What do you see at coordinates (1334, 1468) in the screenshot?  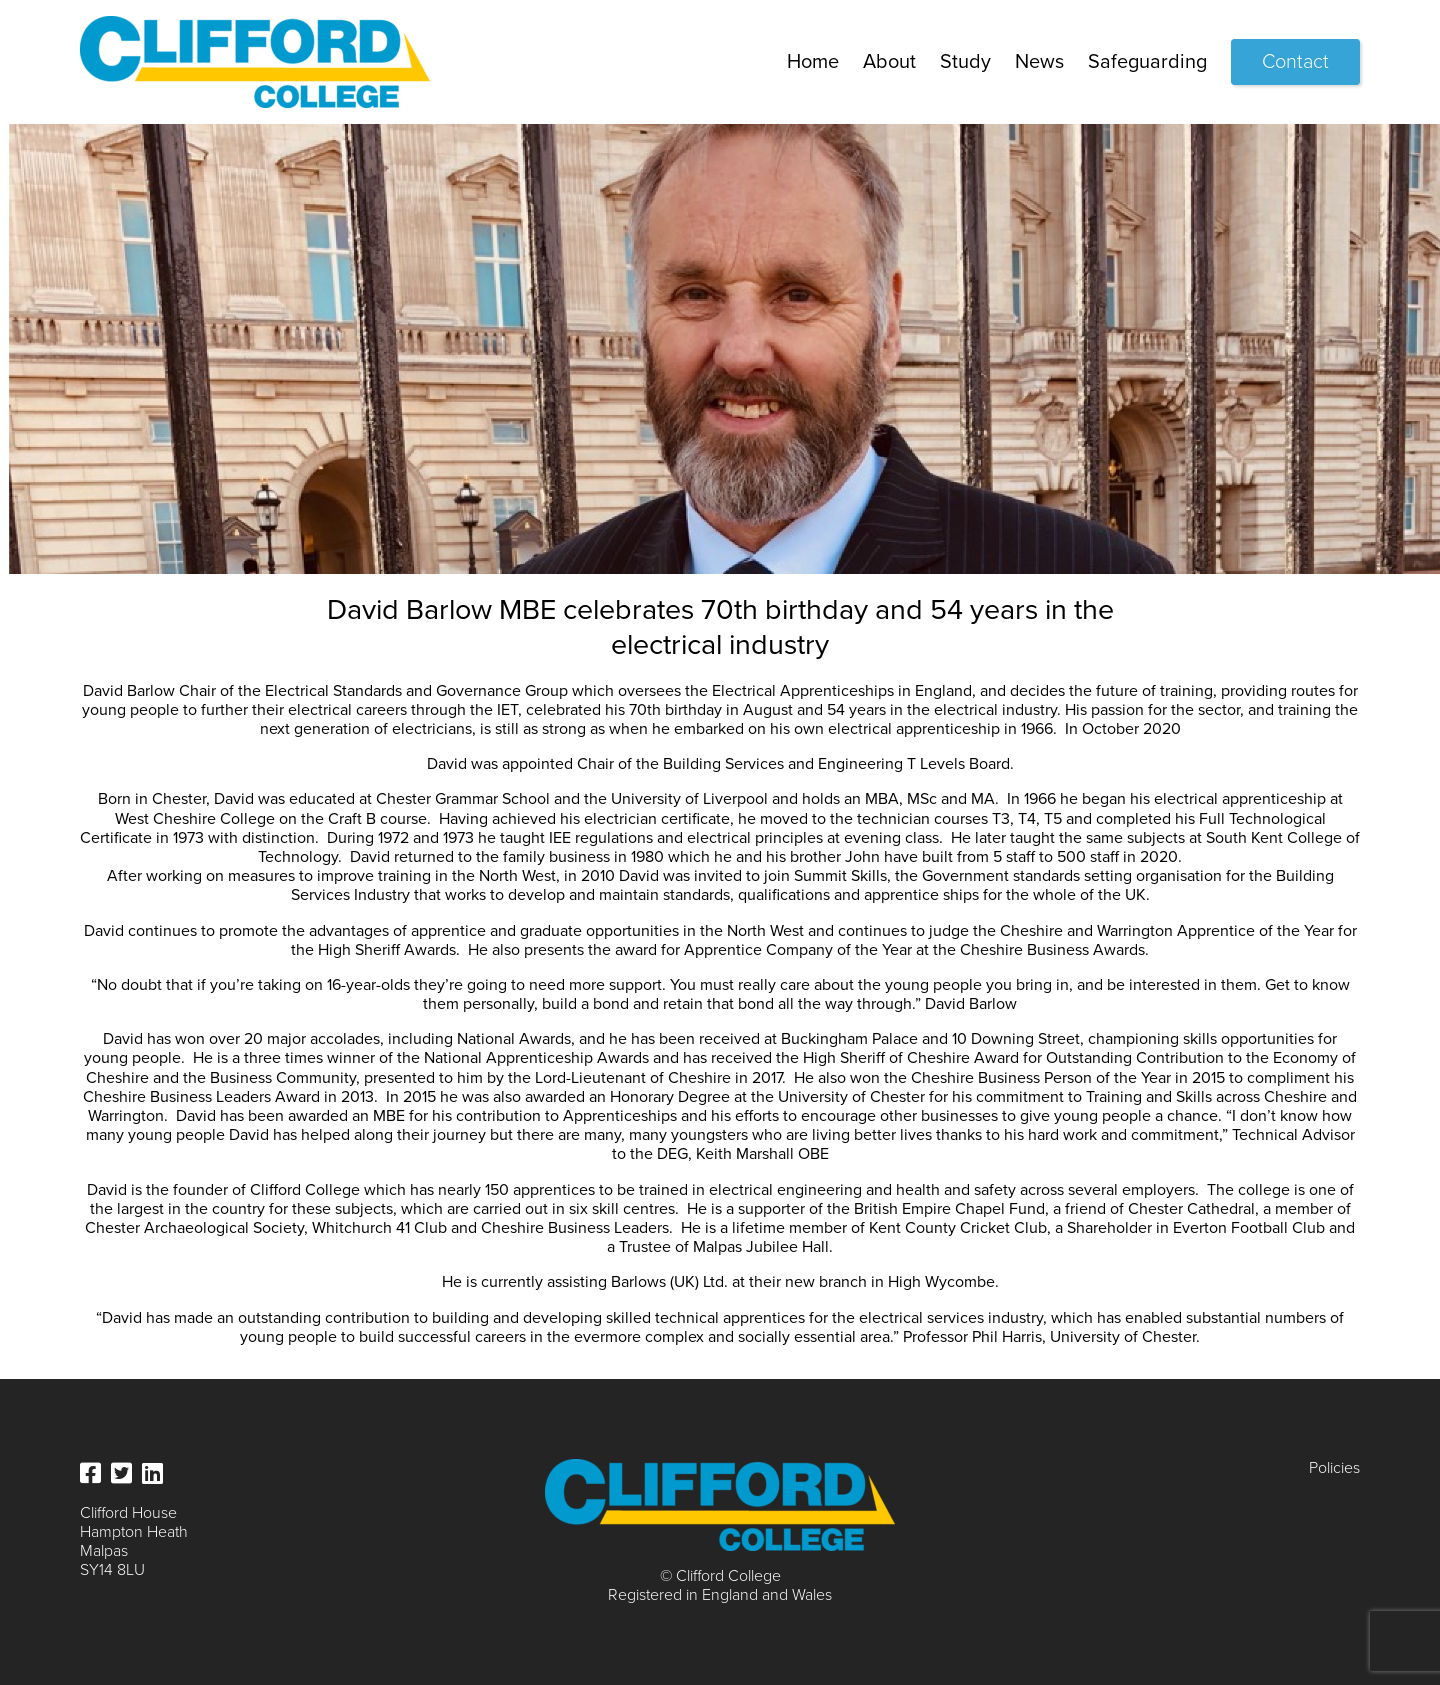 I see `Policies` at bounding box center [1334, 1468].